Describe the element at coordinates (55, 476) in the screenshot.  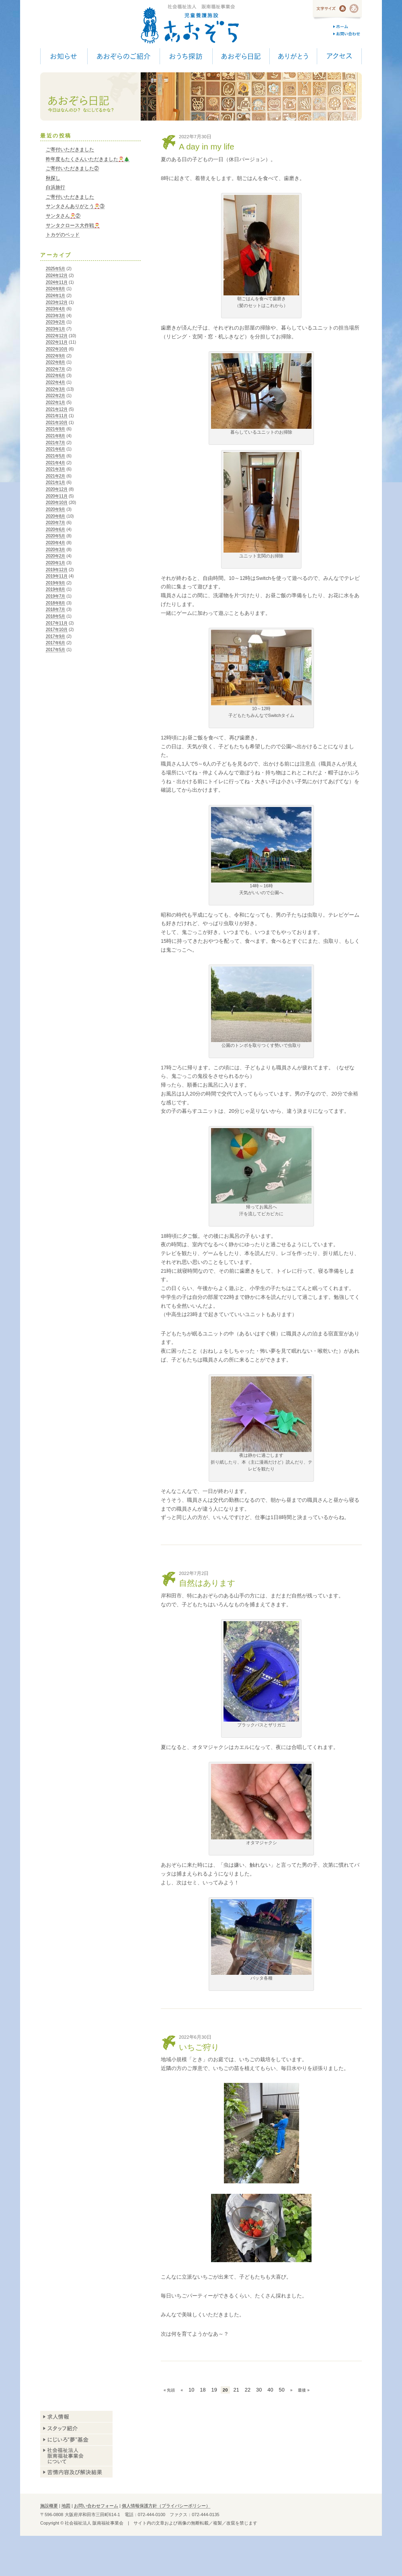
I see `2021年2月` at that location.